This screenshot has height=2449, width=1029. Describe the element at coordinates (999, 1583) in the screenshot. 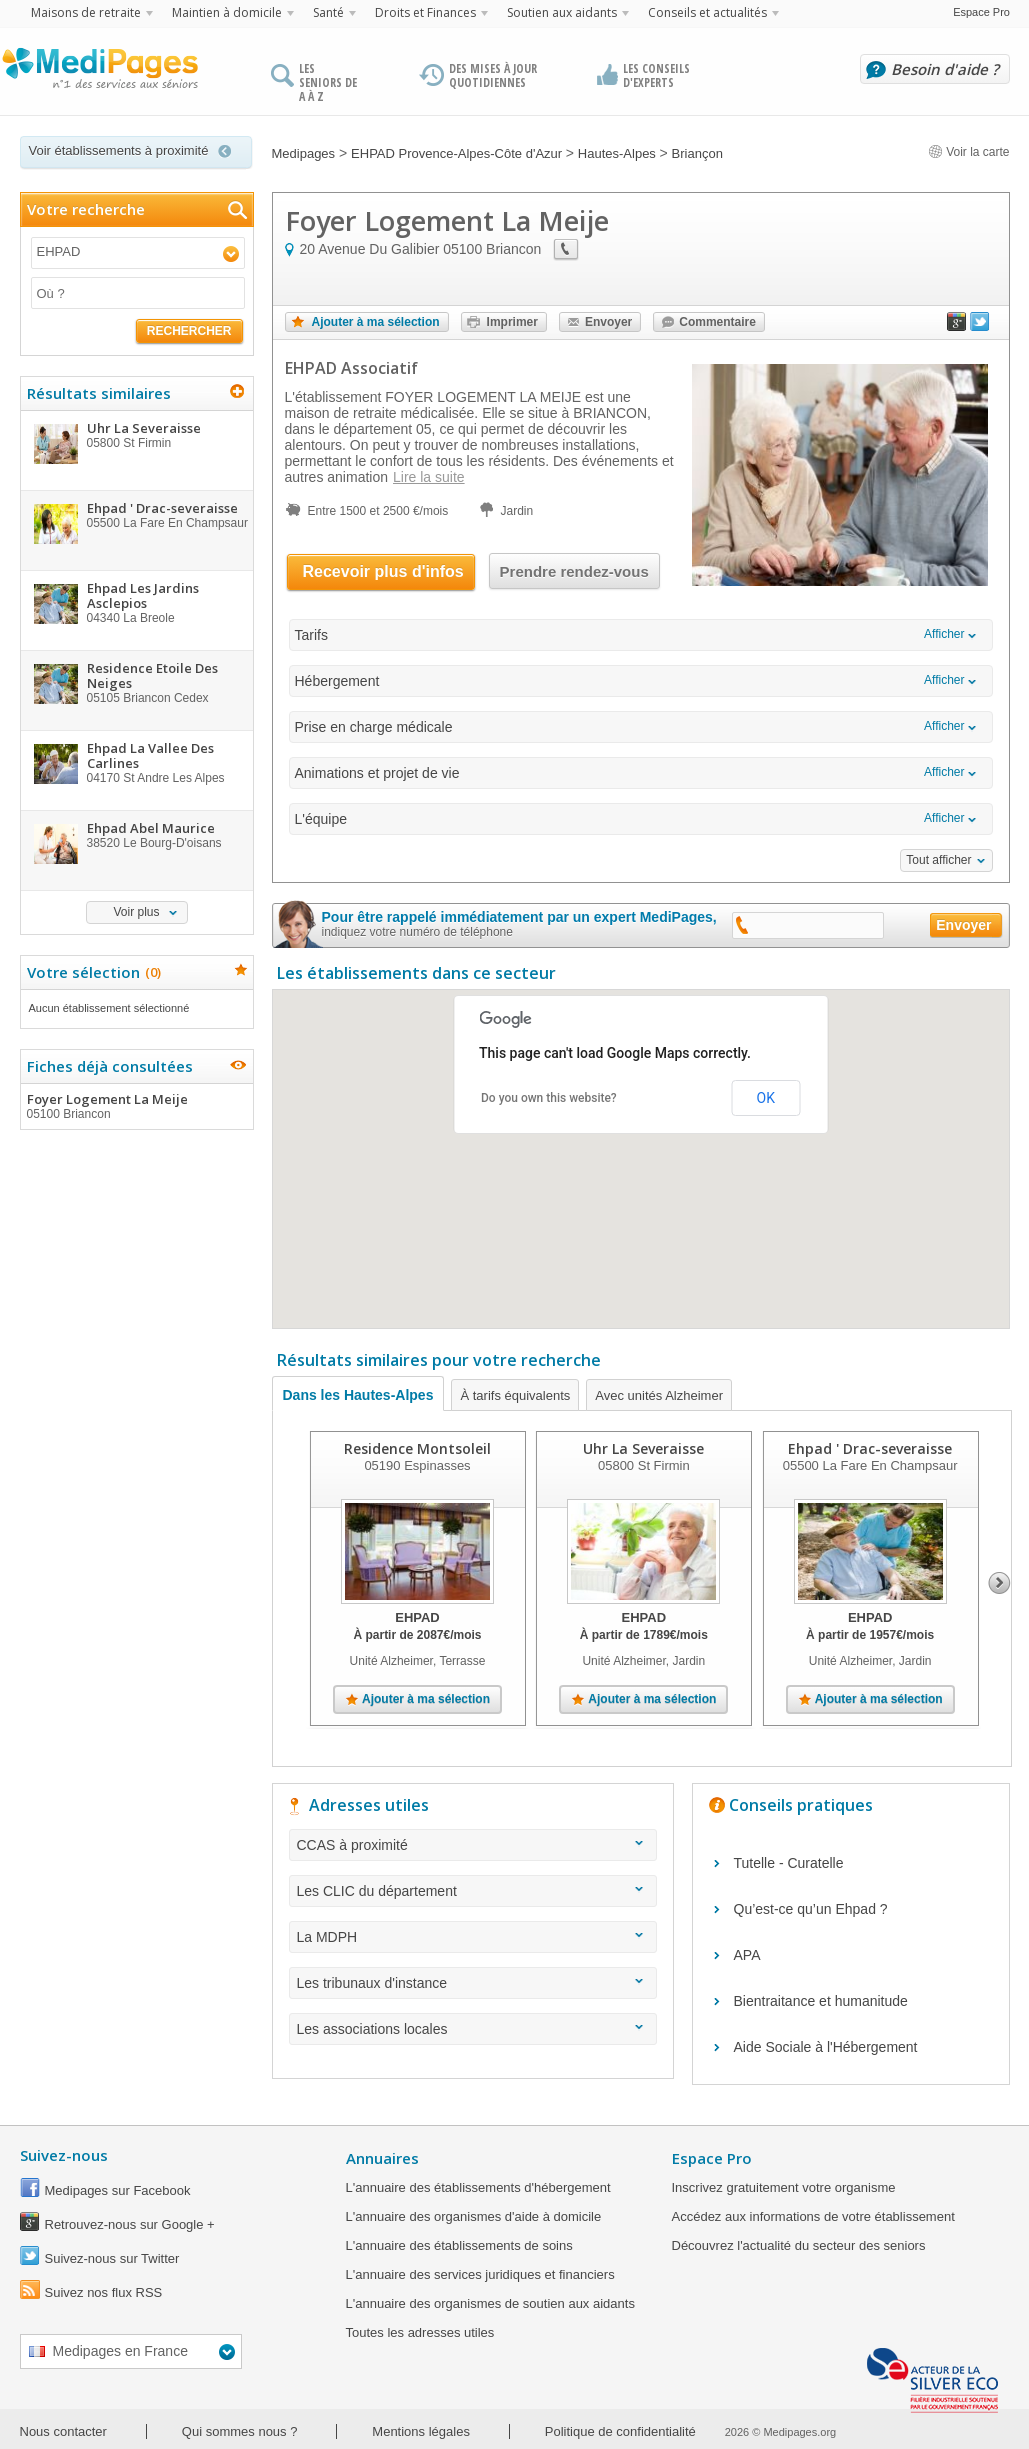

I see `Next` at that location.